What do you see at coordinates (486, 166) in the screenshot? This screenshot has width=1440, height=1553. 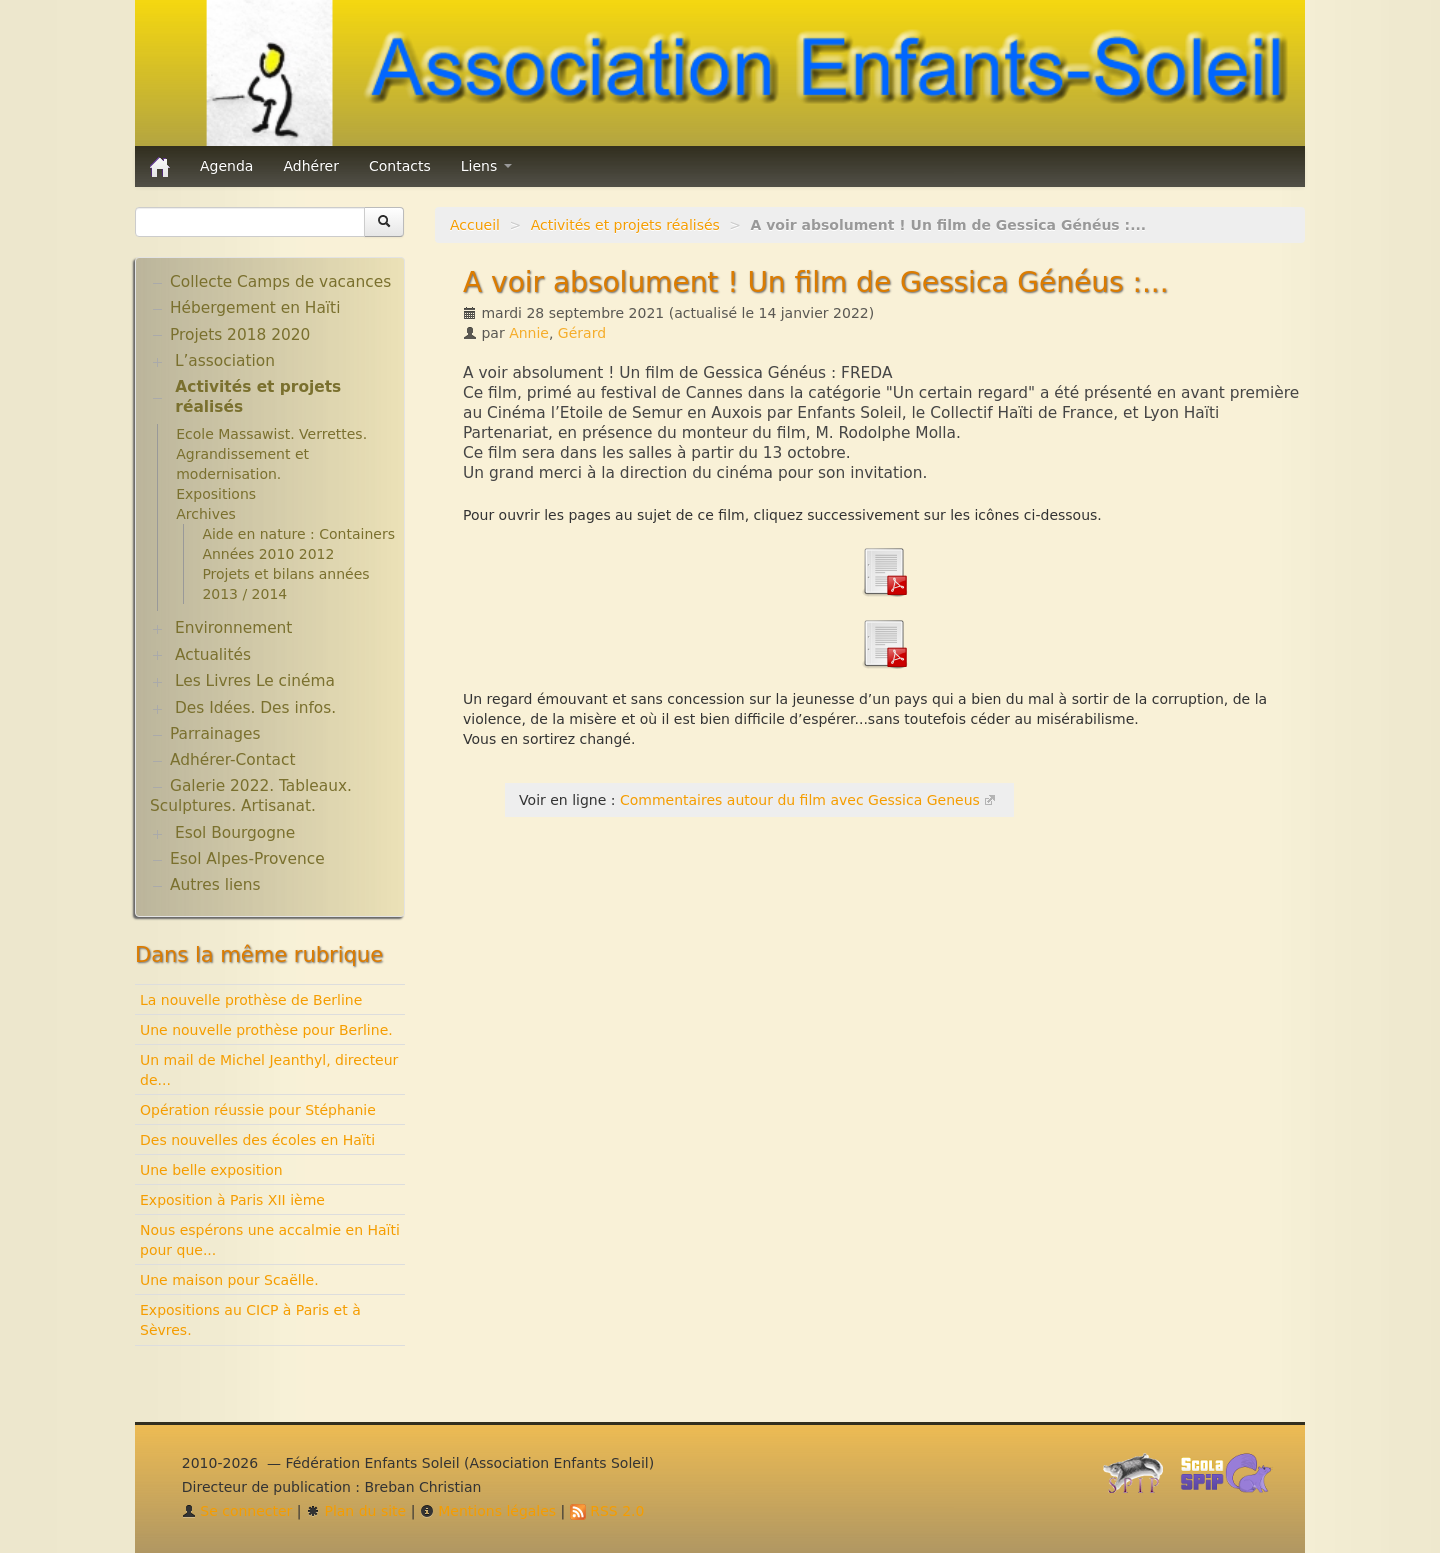 I see `Liens [button]` at bounding box center [486, 166].